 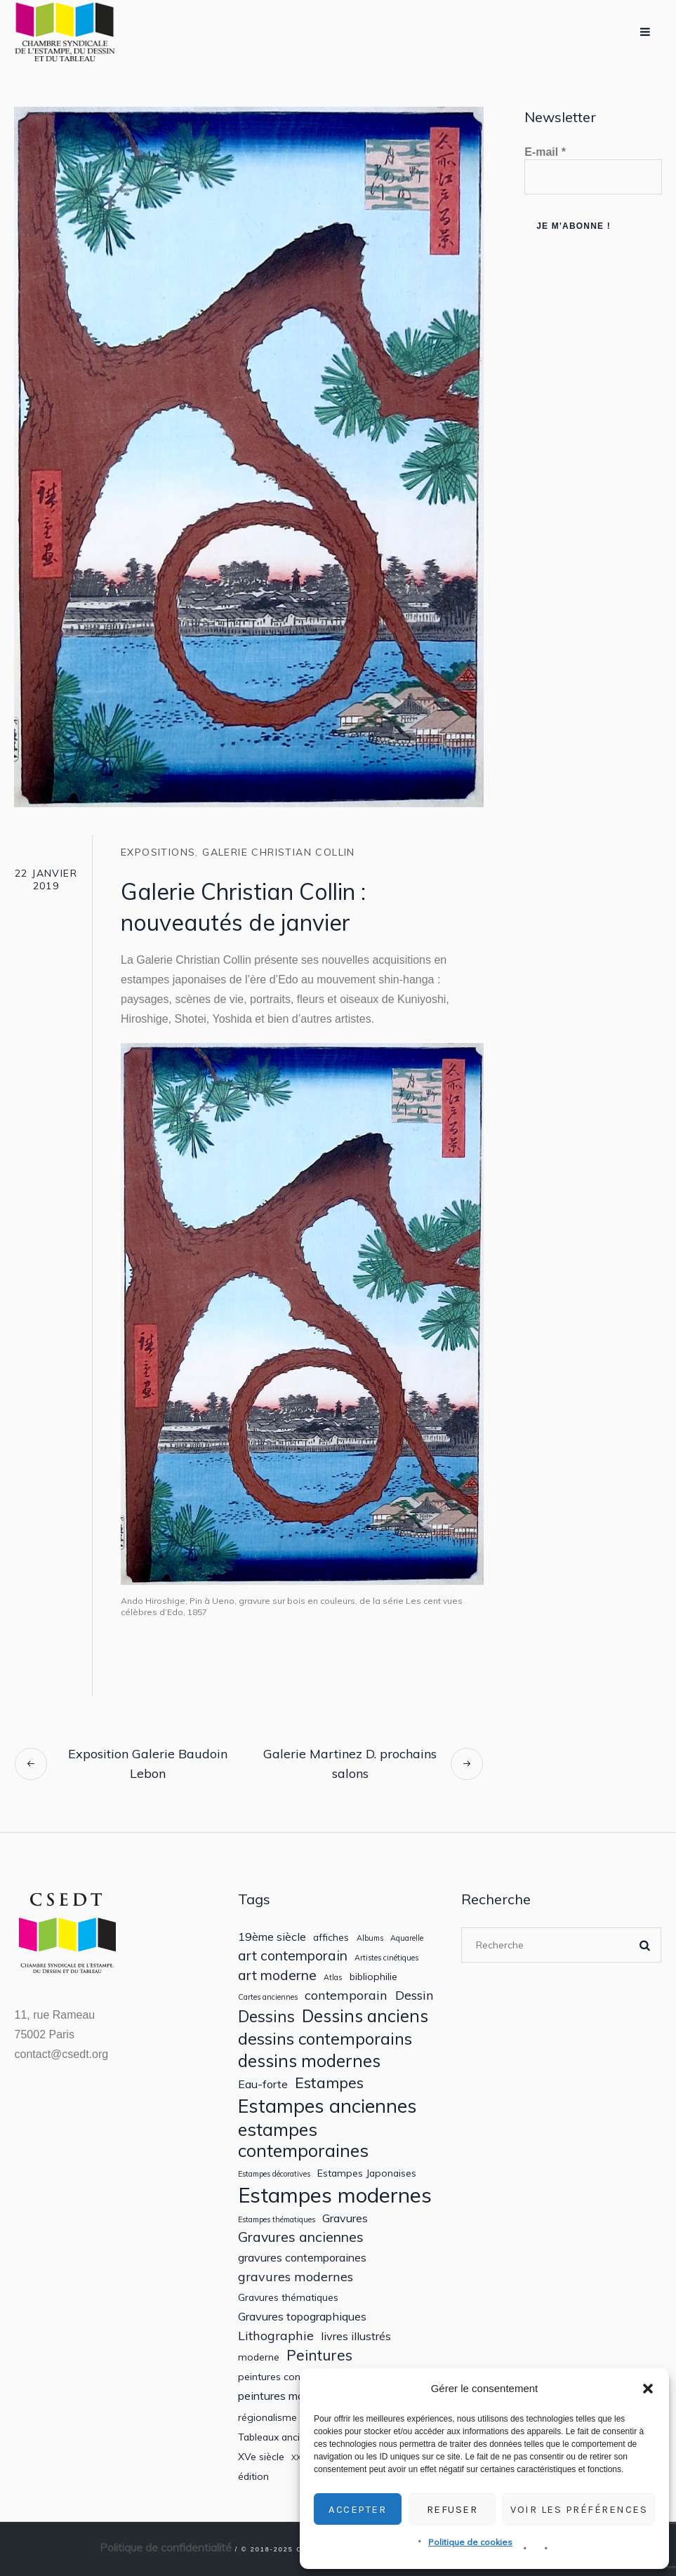 I want to click on Galerie Christian Collin, so click(x=278, y=852).